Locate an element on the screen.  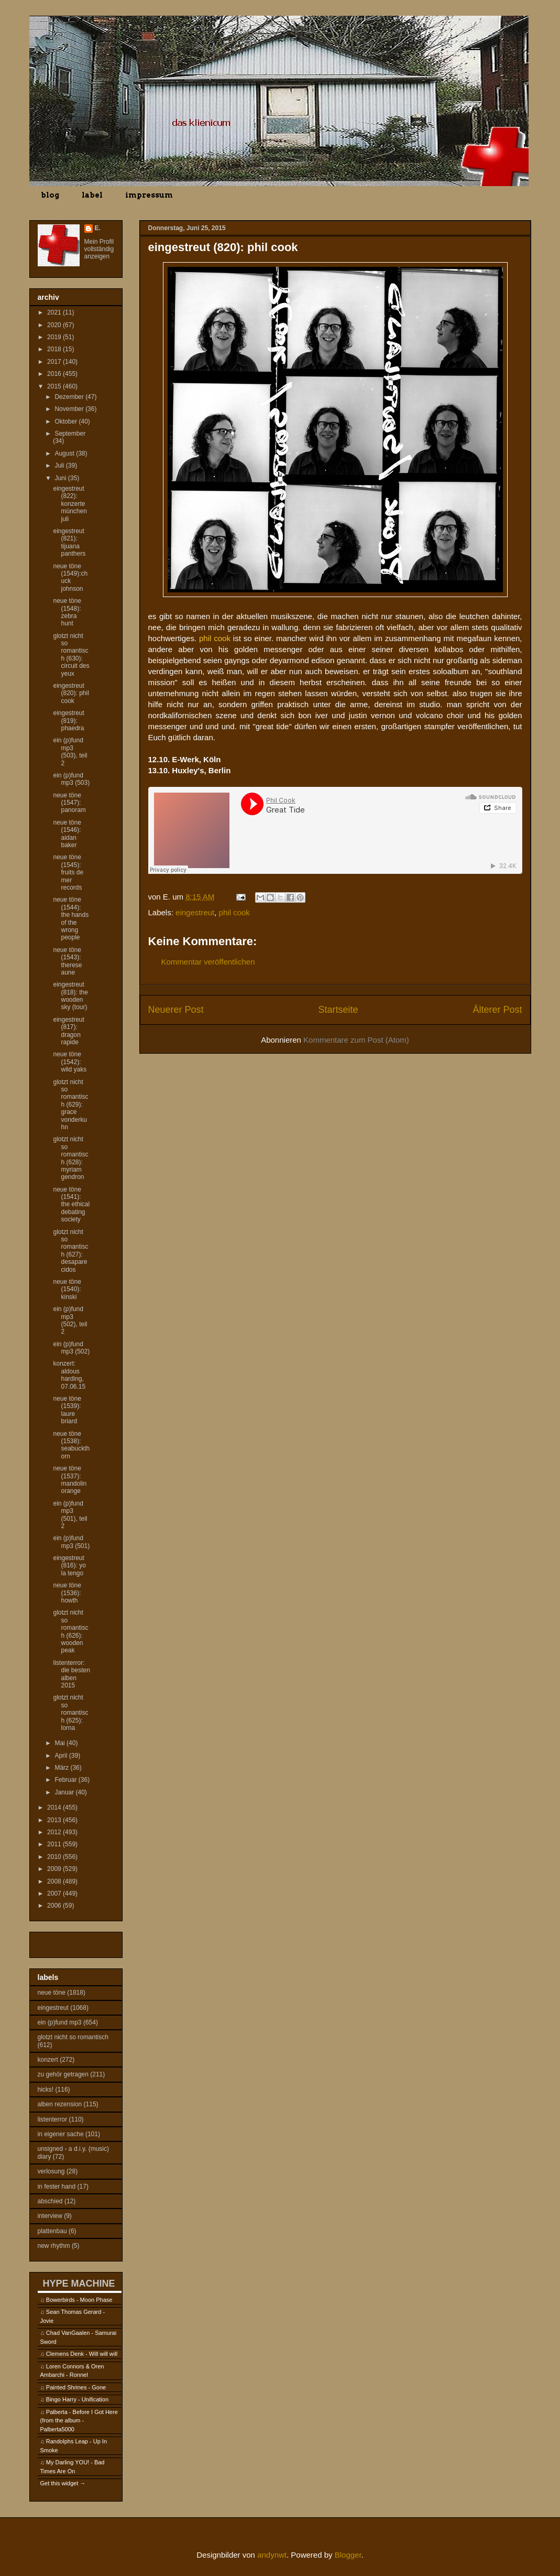
neue töne (1540): kinski is located at coordinates (67, 1289).